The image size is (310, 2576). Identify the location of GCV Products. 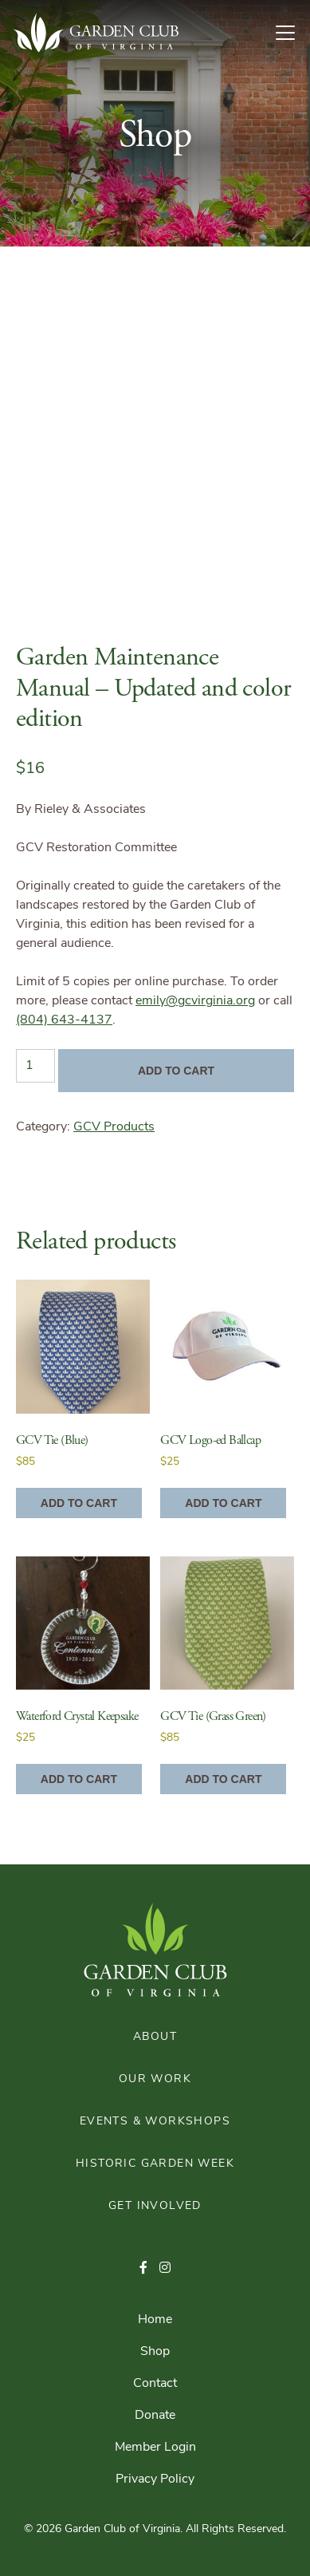
(114, 1127).